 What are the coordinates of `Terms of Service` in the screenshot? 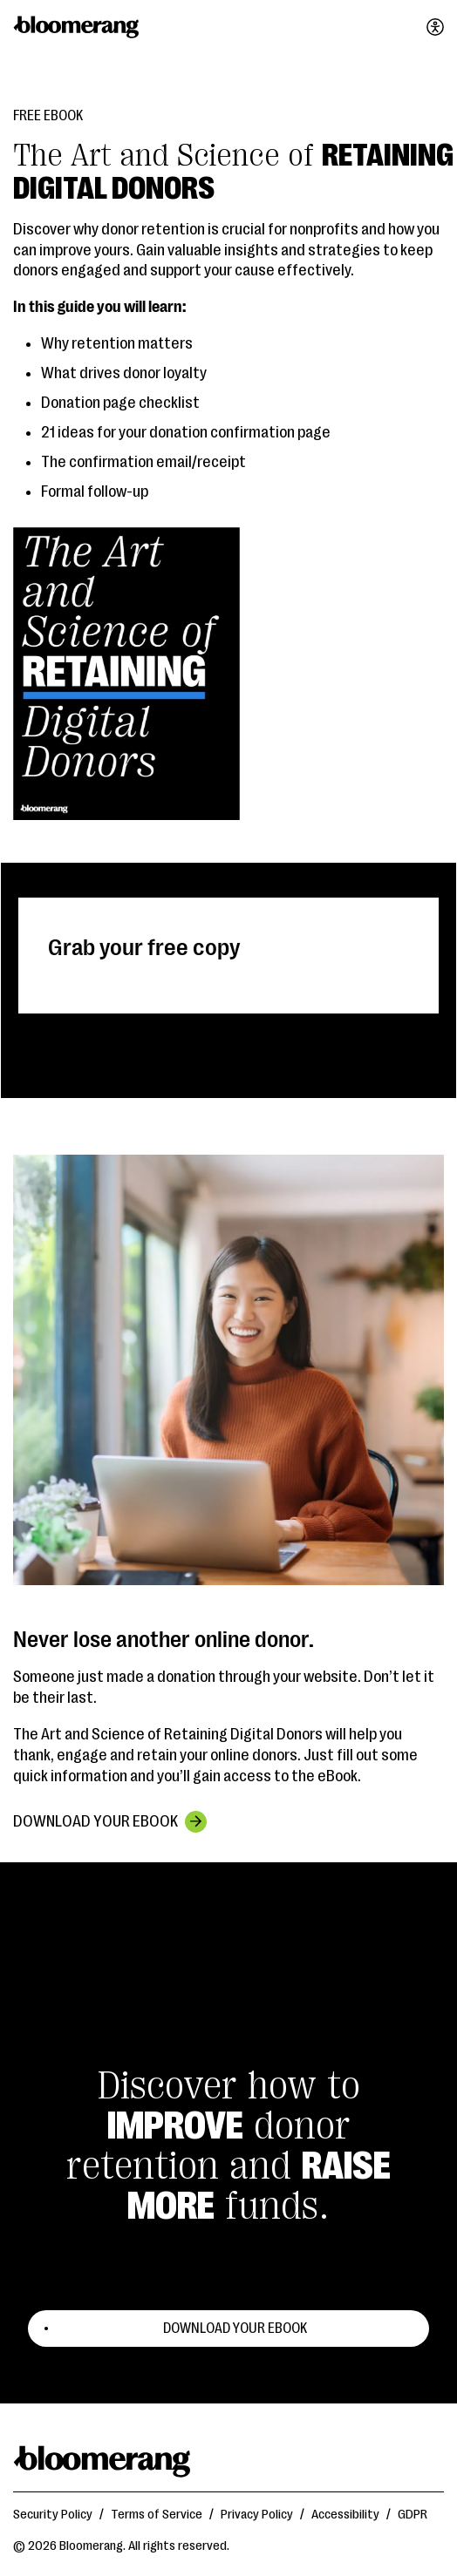 It's located at (156, 2514).